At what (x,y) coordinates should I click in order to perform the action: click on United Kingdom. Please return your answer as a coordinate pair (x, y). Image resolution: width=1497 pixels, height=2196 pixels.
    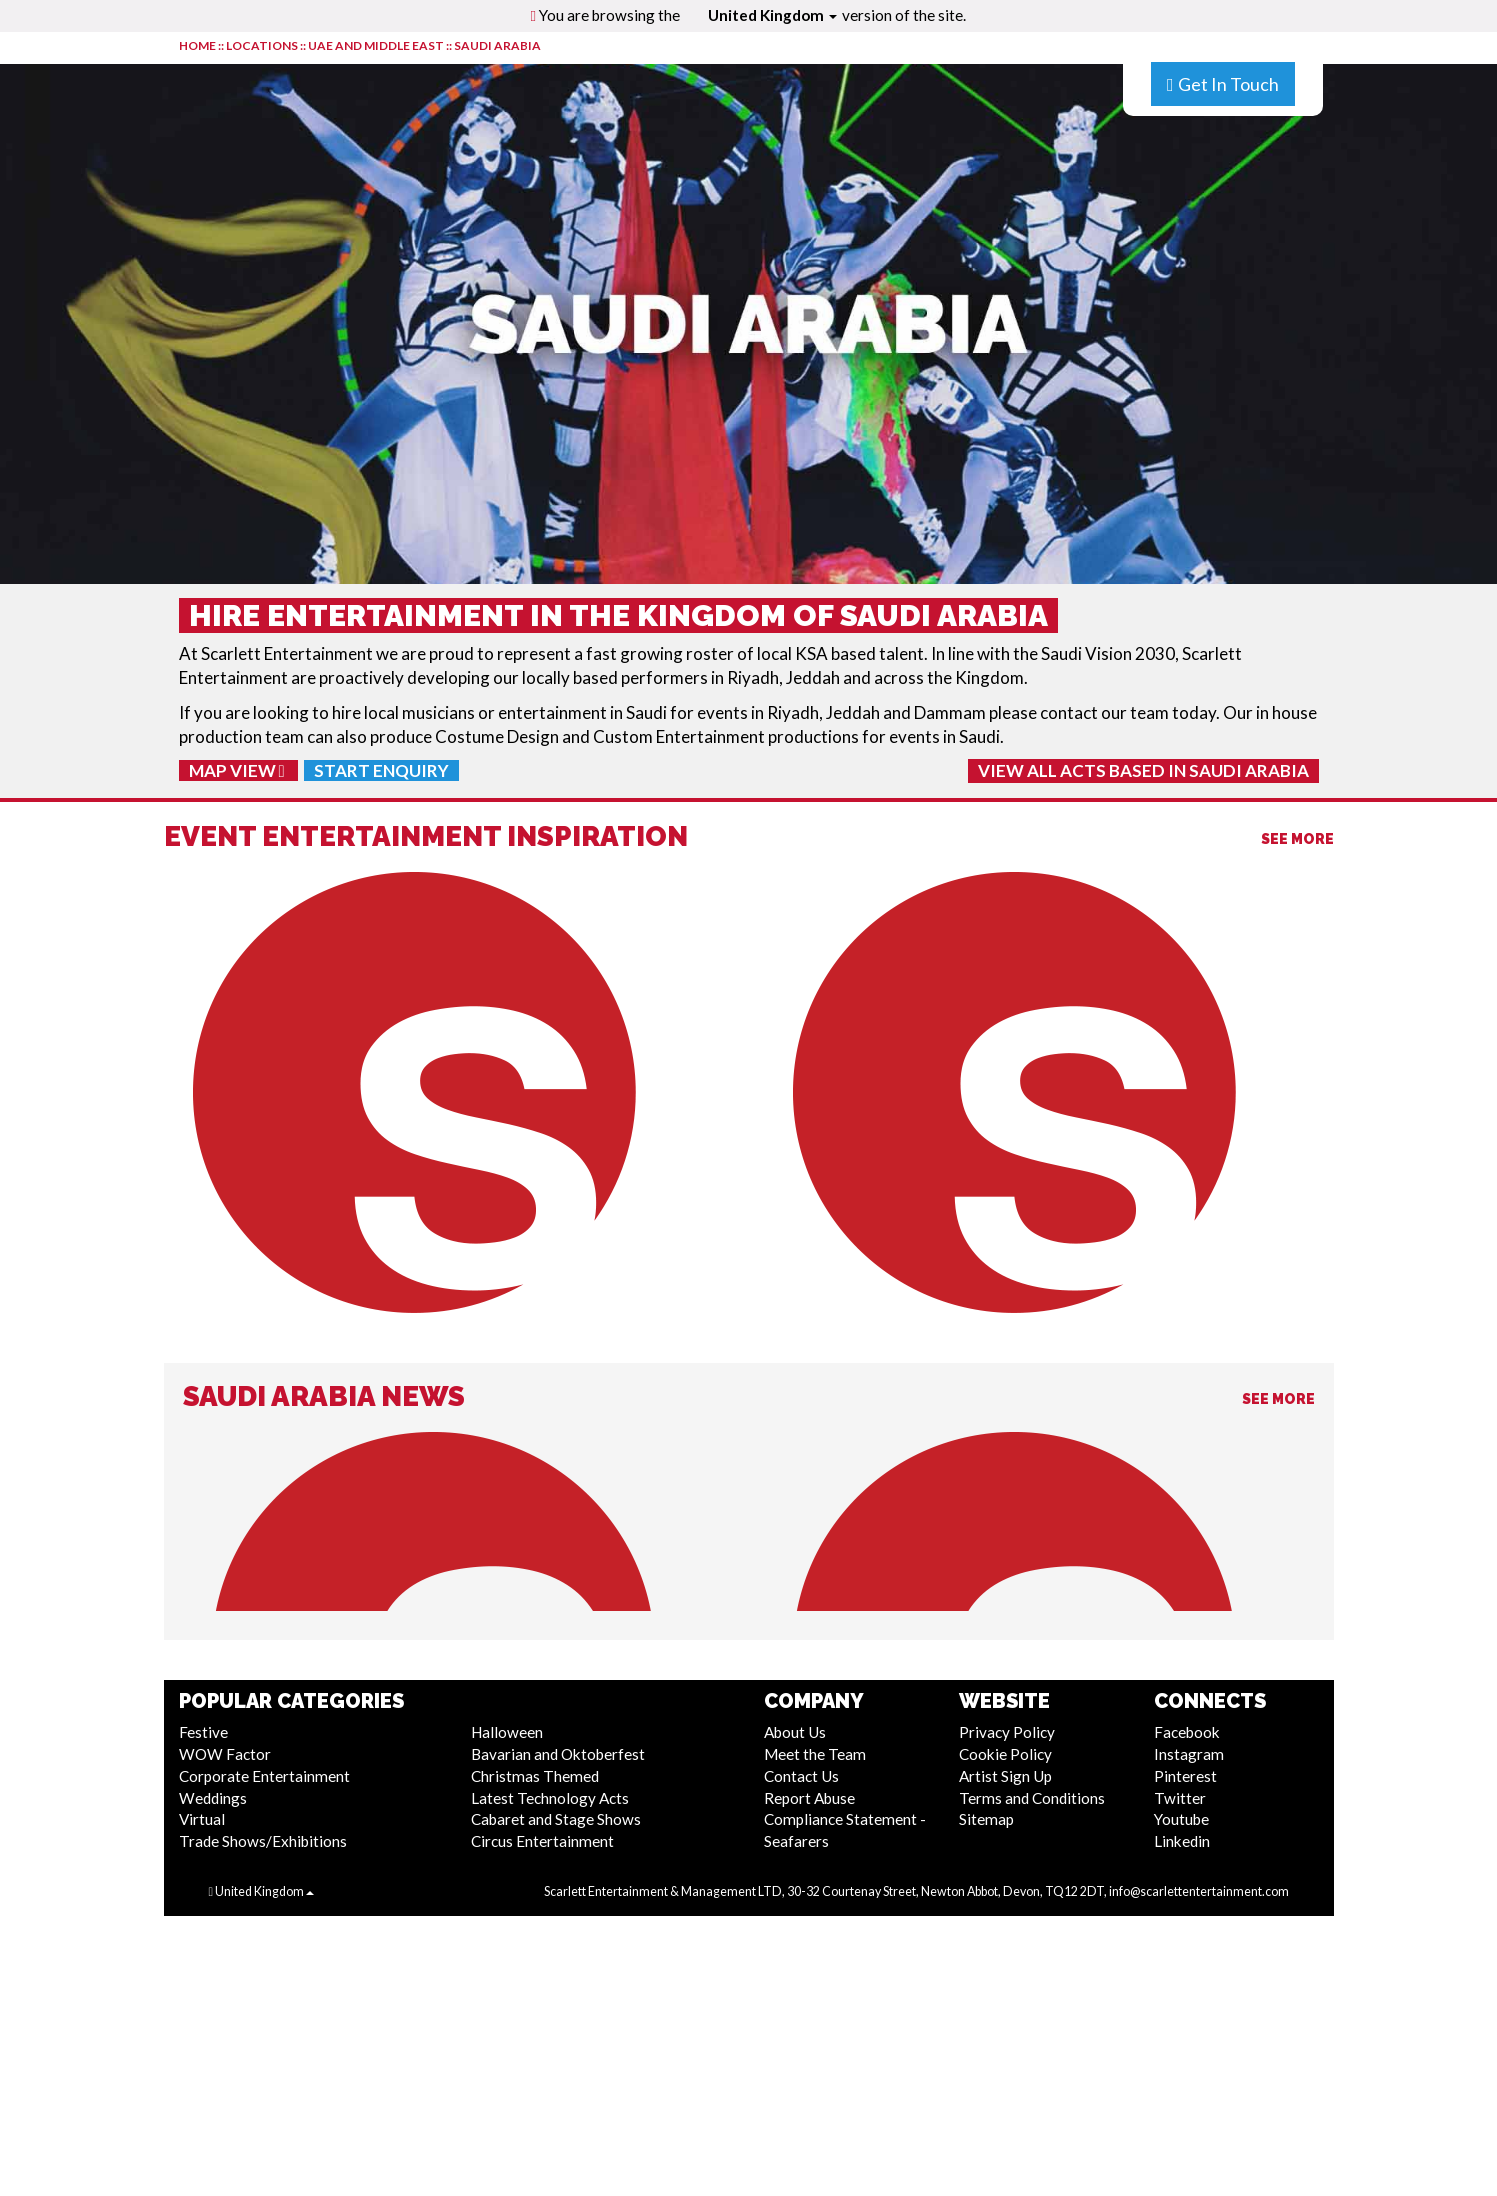
    Looking at the image, I should click on (772, 15).